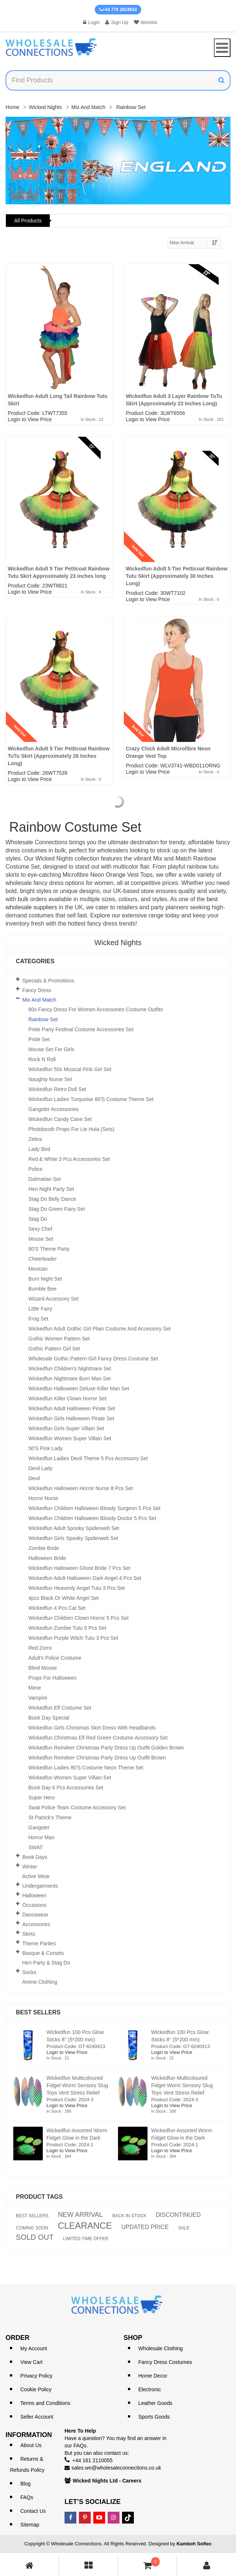  I want to click on COMING SOON, so click(32, 2228).